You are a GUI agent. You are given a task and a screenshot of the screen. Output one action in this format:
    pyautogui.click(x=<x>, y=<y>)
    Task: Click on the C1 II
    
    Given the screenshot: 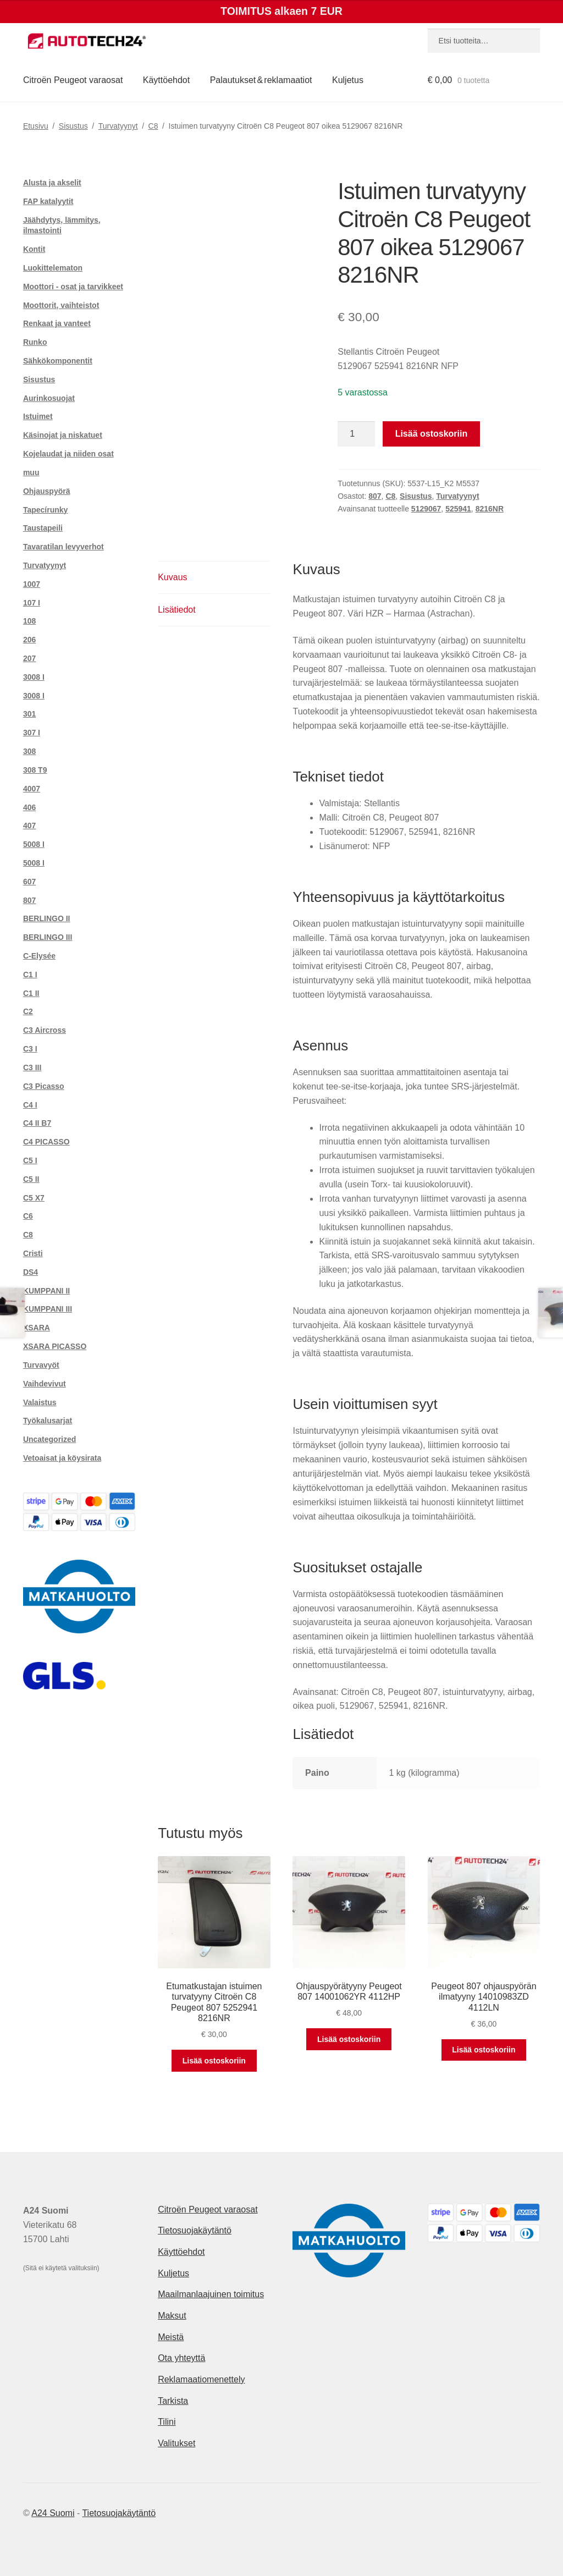 What is the action you would take?
    pyautogui.click(x=31, y=993)
    